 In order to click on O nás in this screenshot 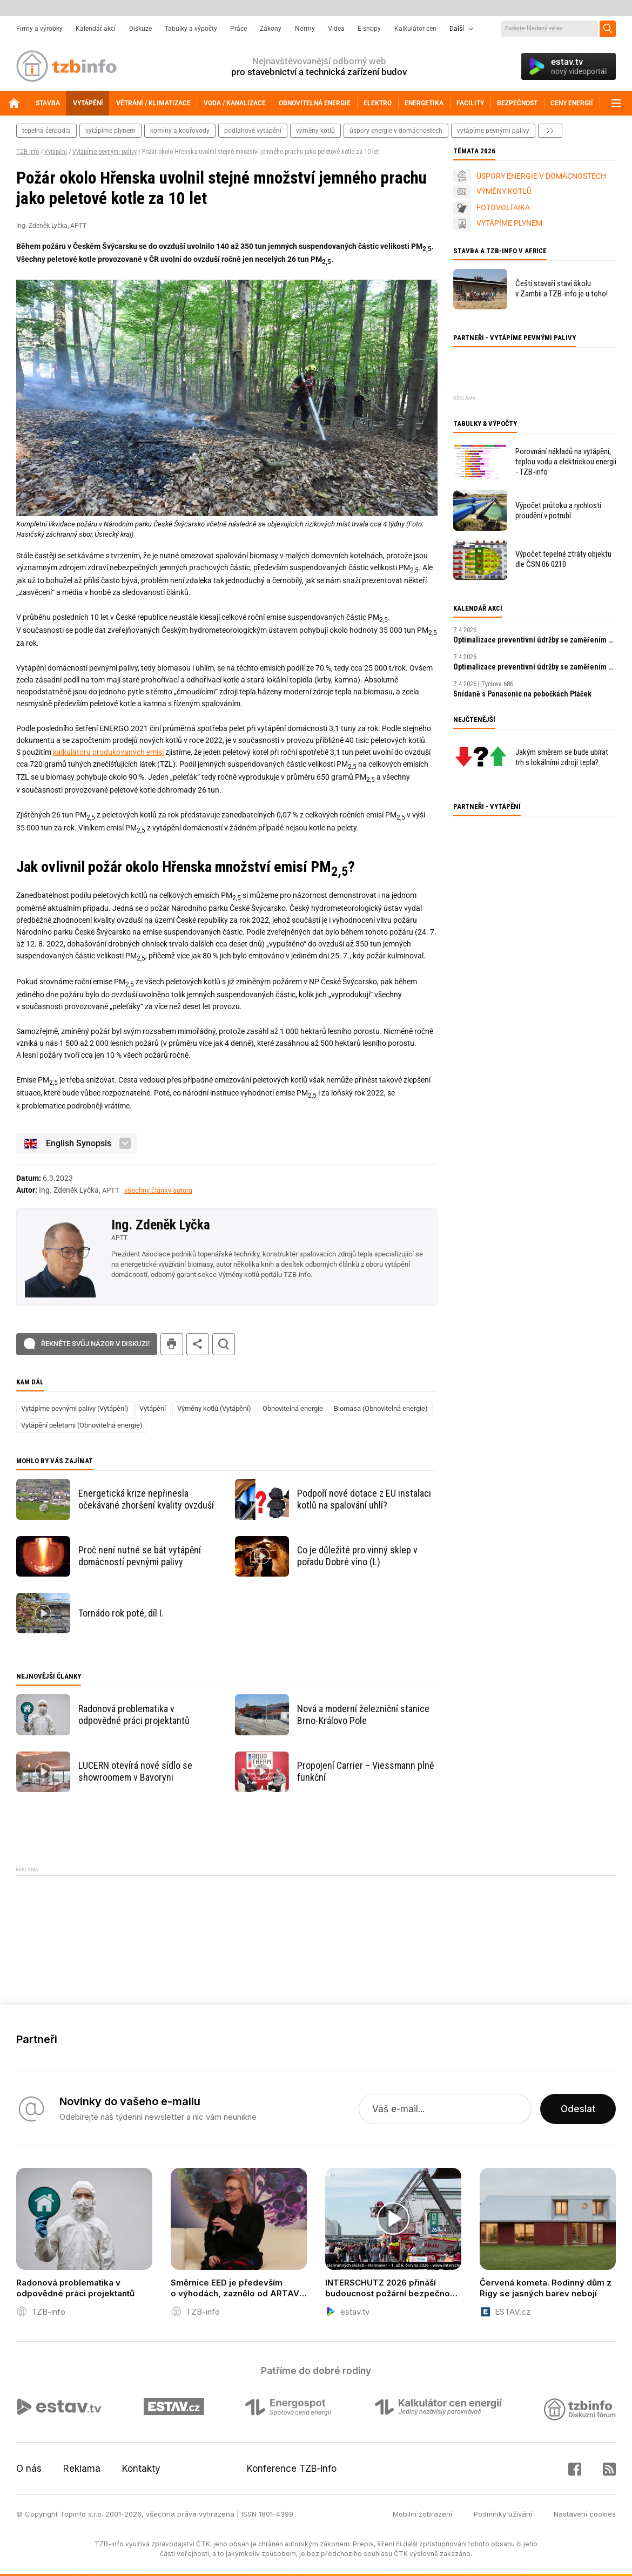, I will do `click(29, 2468)`.